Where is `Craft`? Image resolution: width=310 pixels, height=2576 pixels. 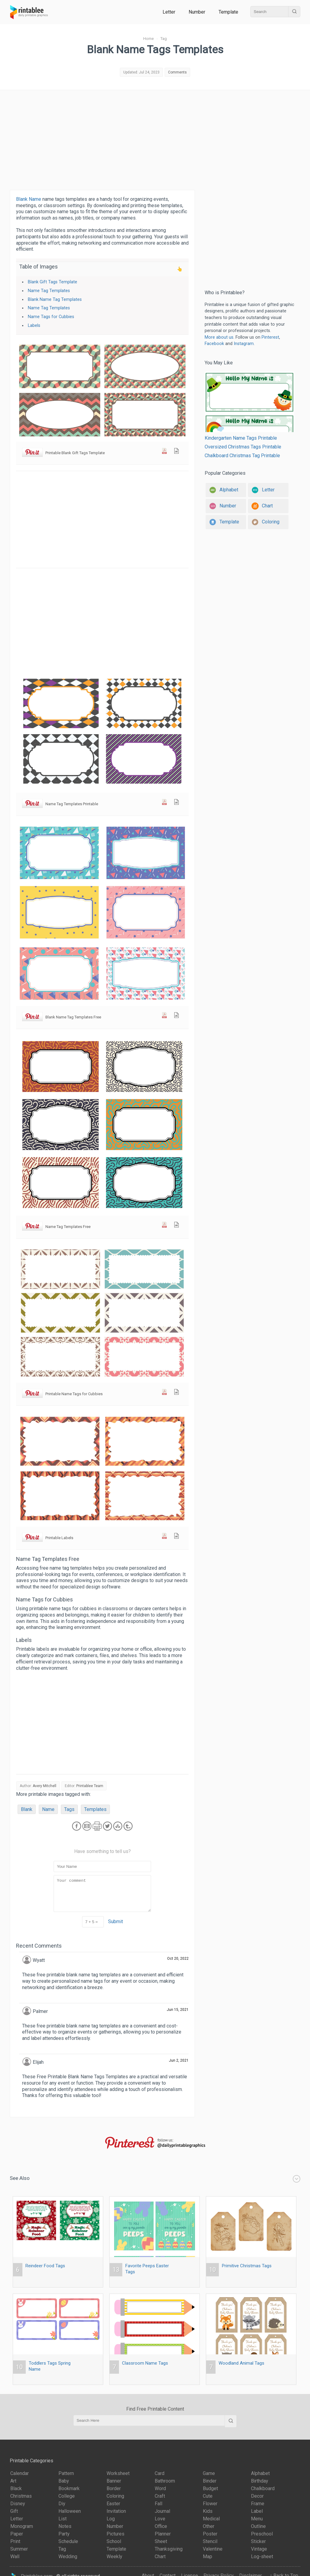 Craft is located at coordinates (160, 2496).